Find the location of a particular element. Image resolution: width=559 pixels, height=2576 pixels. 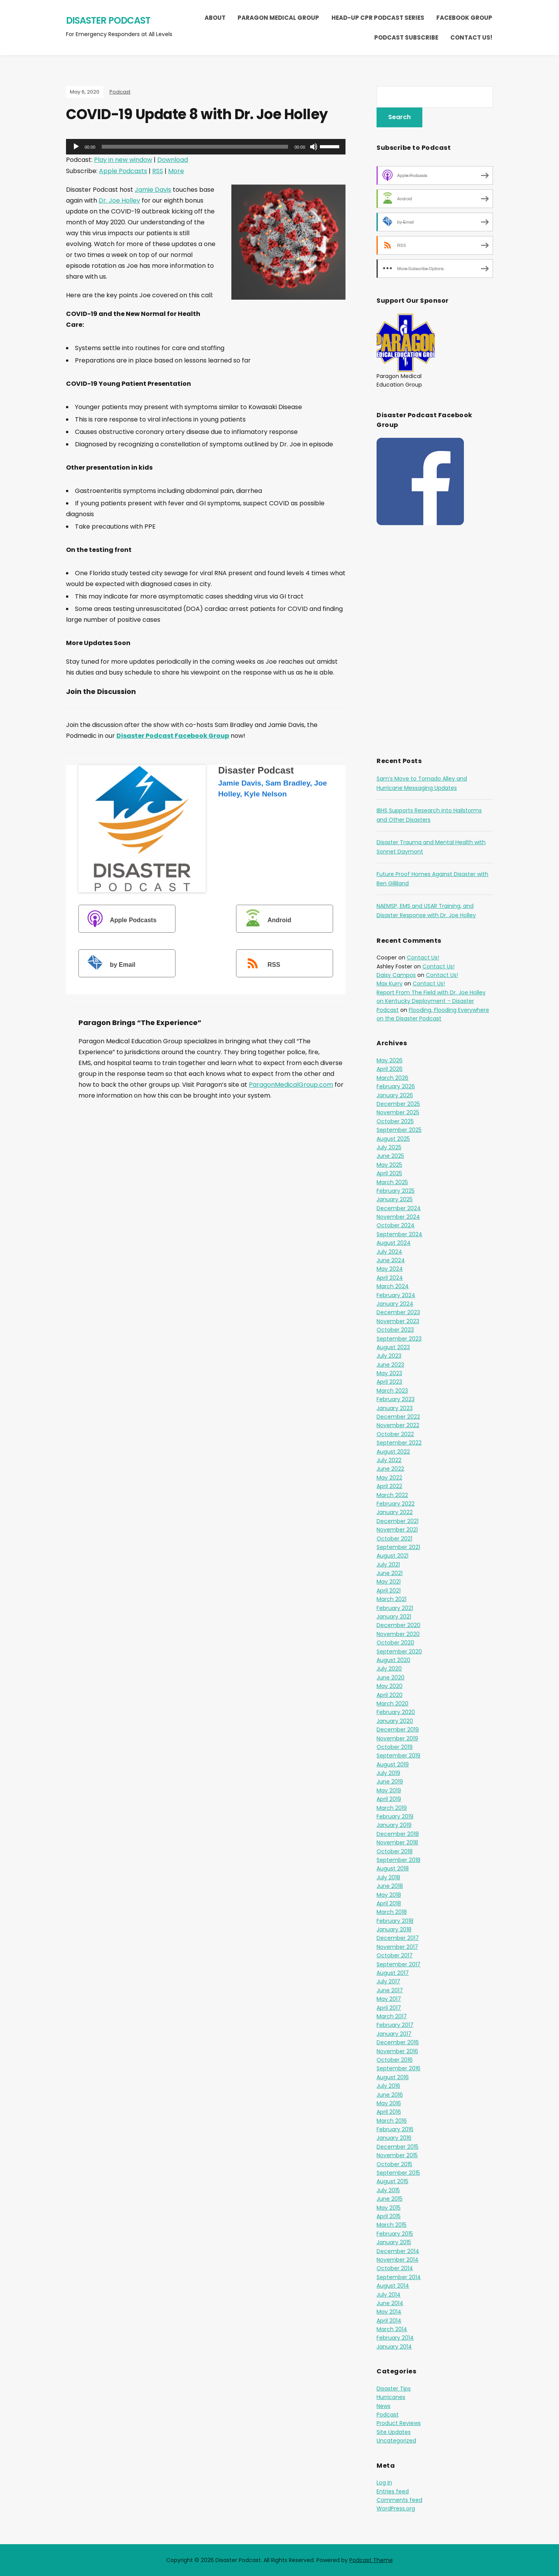

September 2021 is located at coordinates (398, 1547).